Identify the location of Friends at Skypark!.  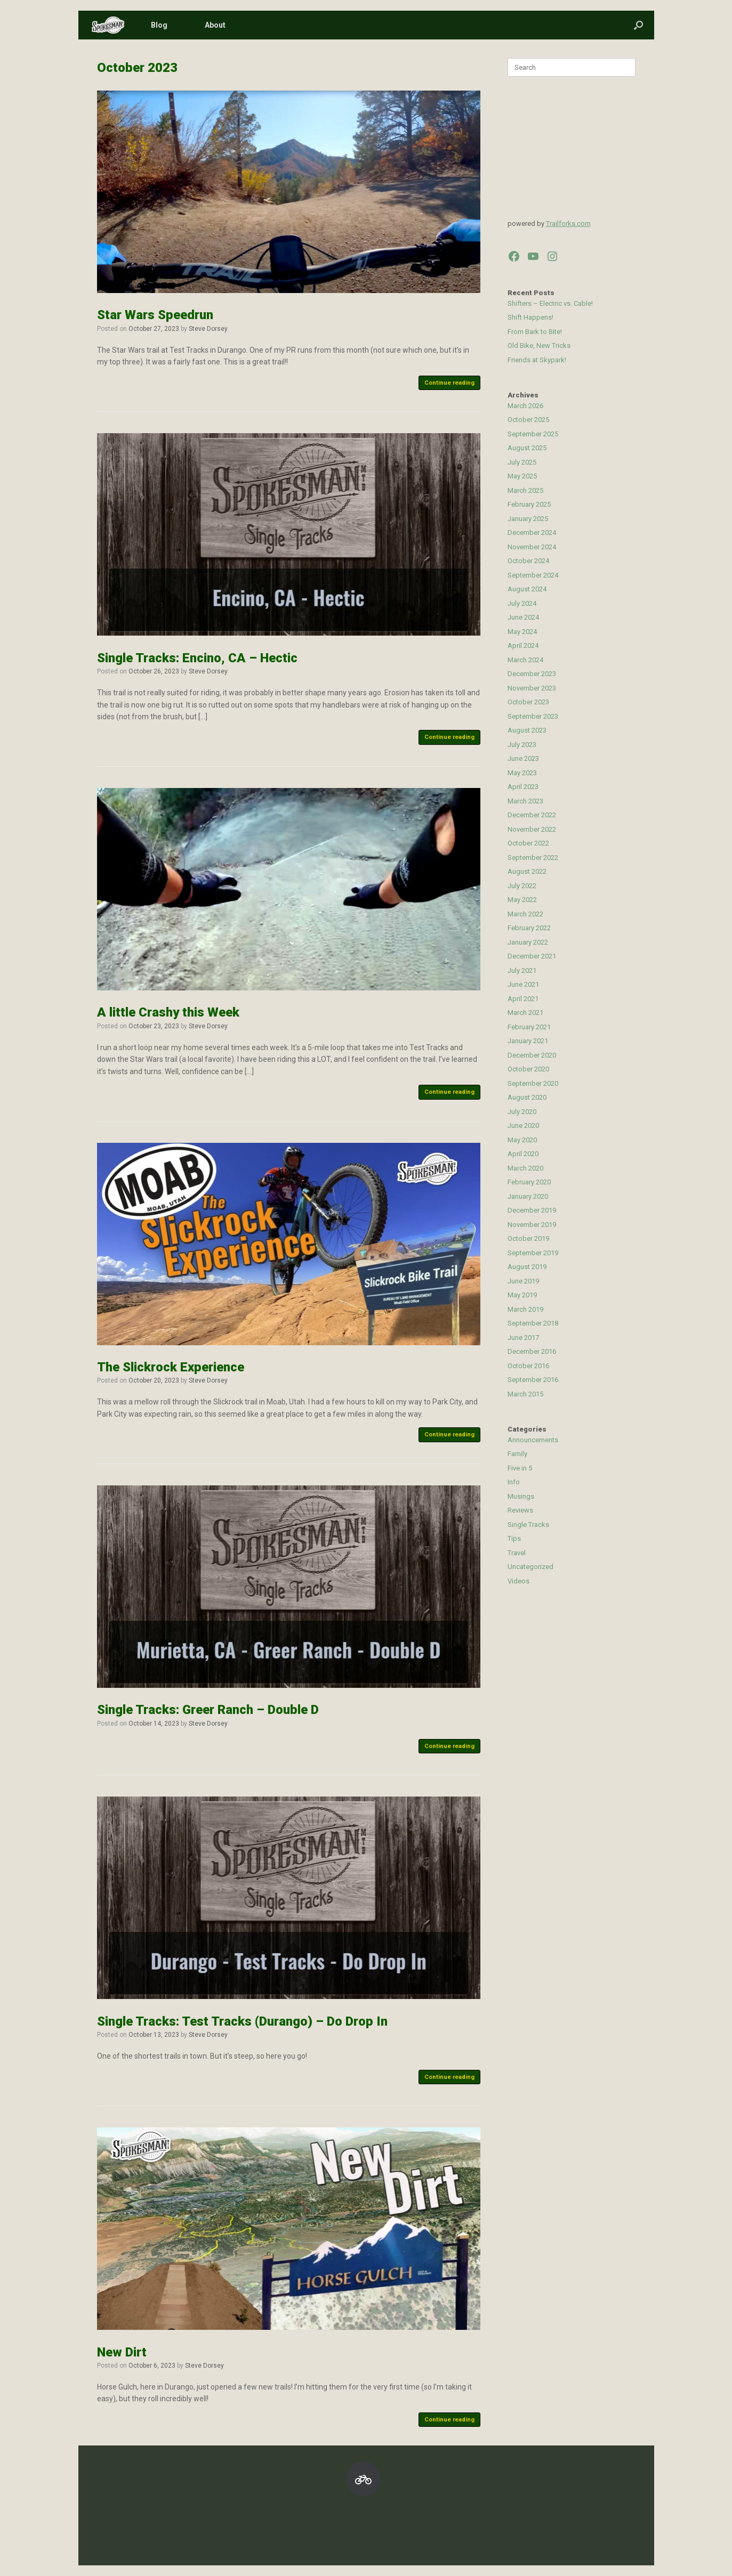
(537, 360).